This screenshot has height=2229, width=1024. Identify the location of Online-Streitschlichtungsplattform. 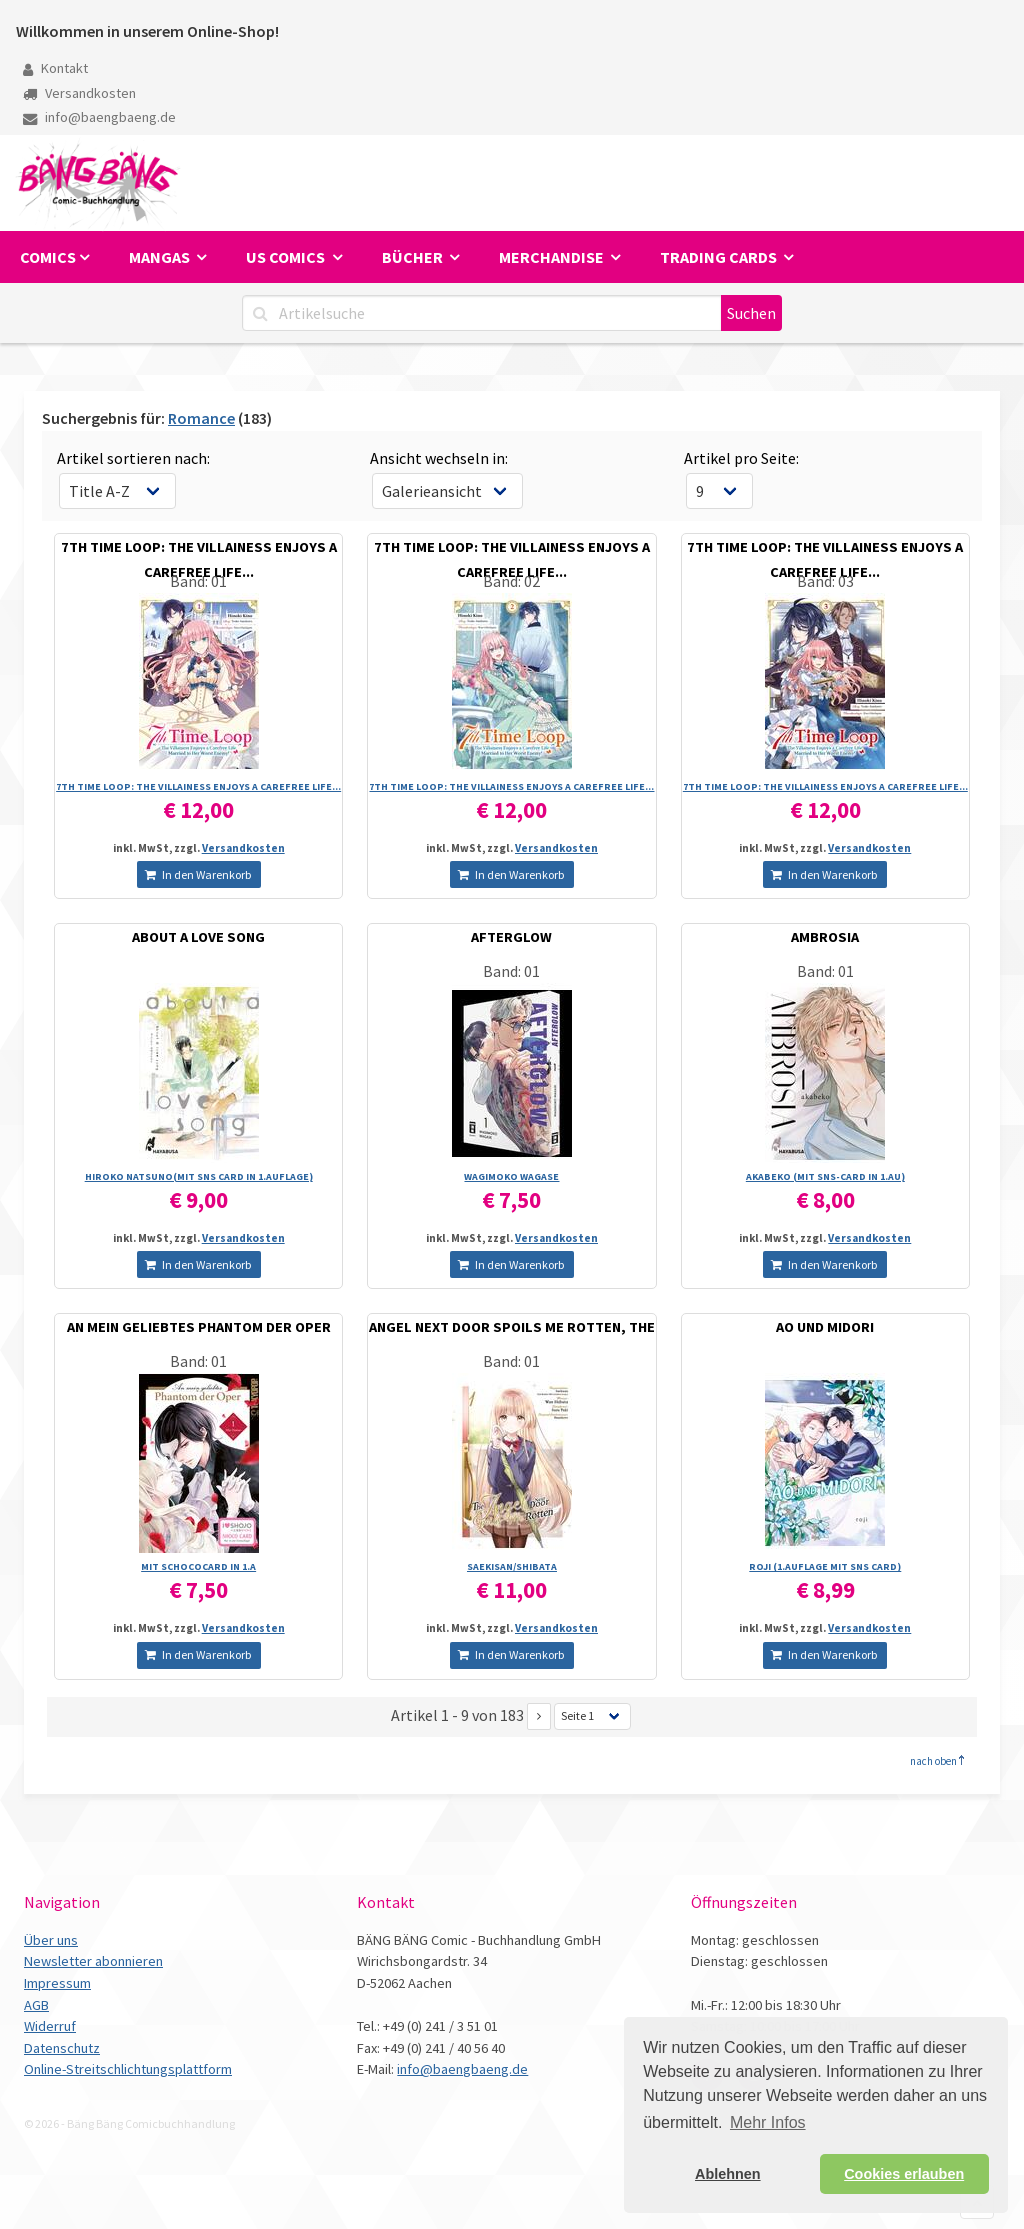
(128, 2069).